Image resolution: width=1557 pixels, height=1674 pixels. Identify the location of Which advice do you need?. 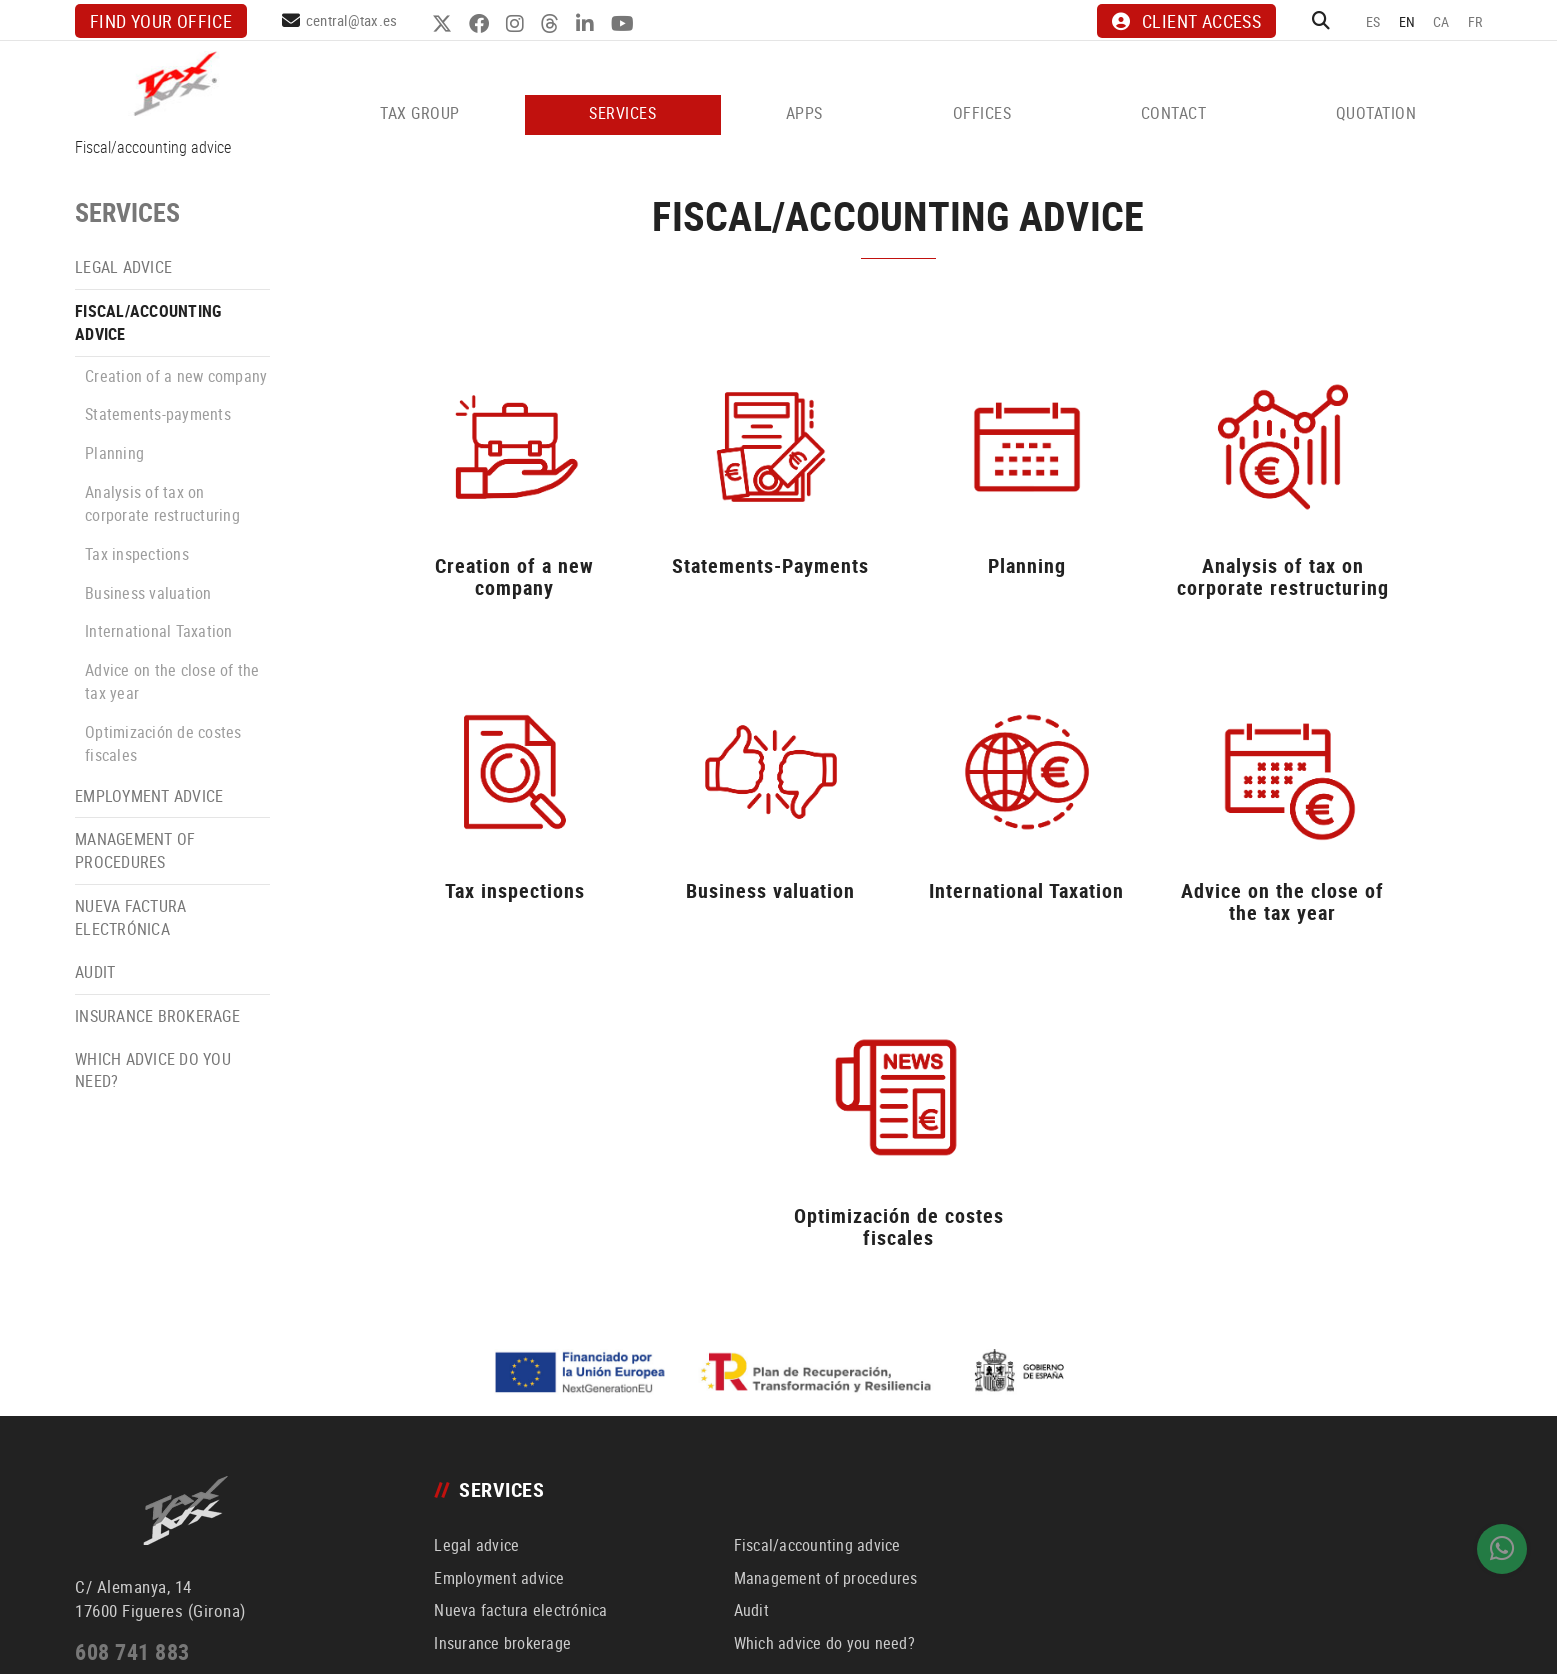
(153, 1070).